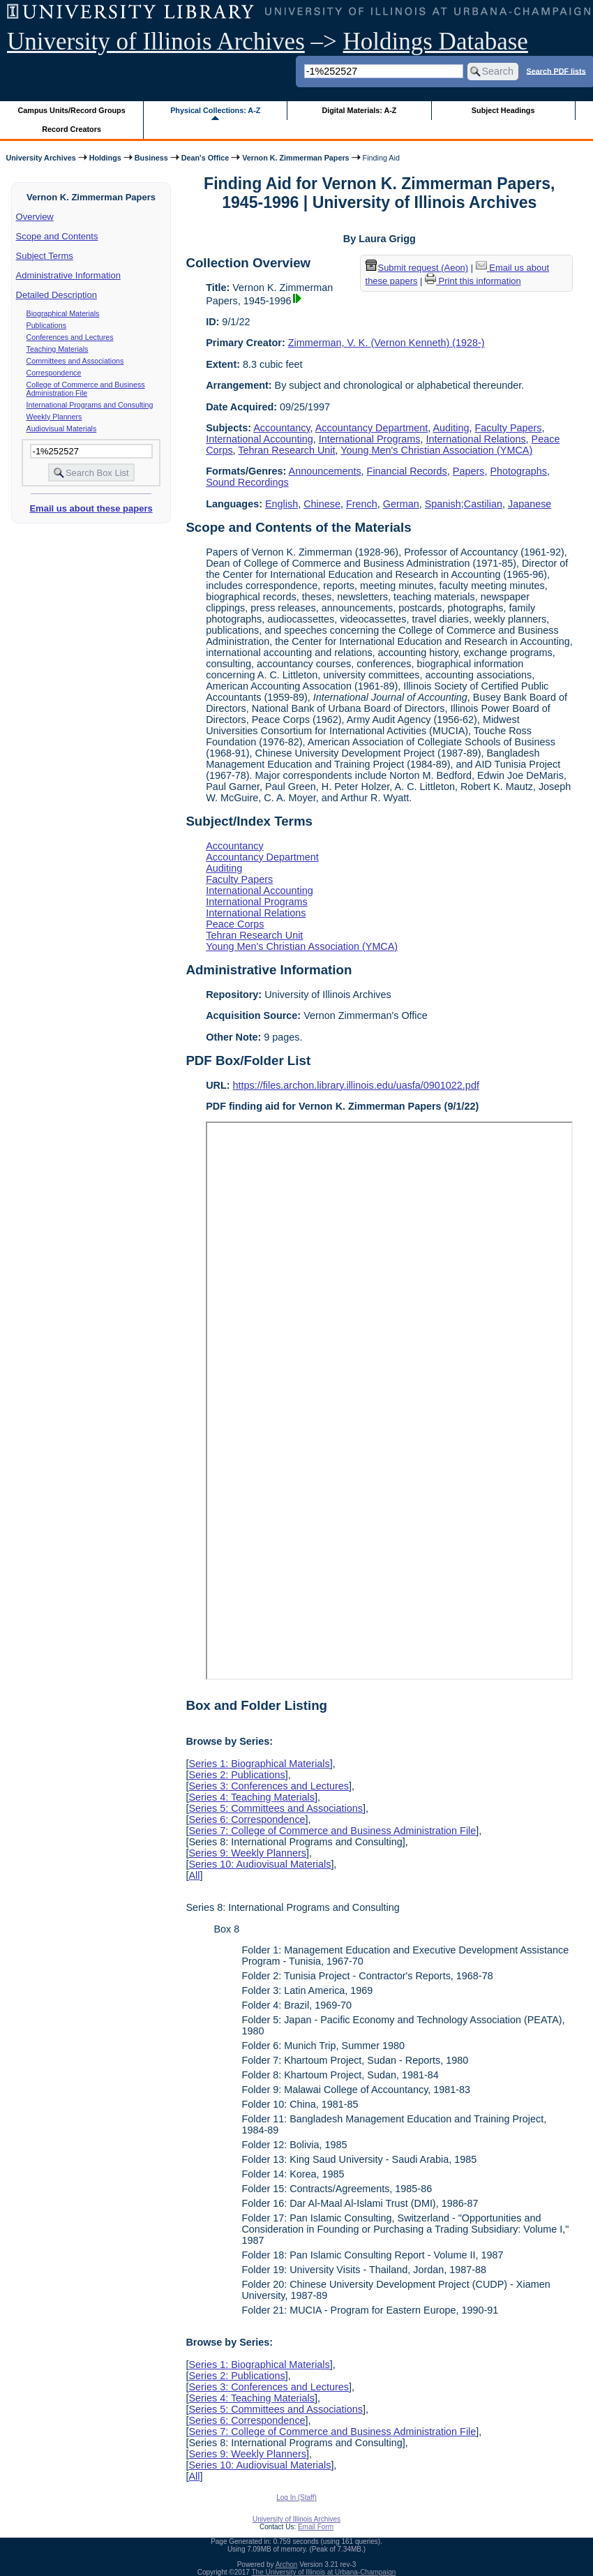 This screenshot has width=593, height=2576. What do you see at coordinates (57, 236) in the screenshot?
I see `Scope and Contents` at bounding box center [57, 236].